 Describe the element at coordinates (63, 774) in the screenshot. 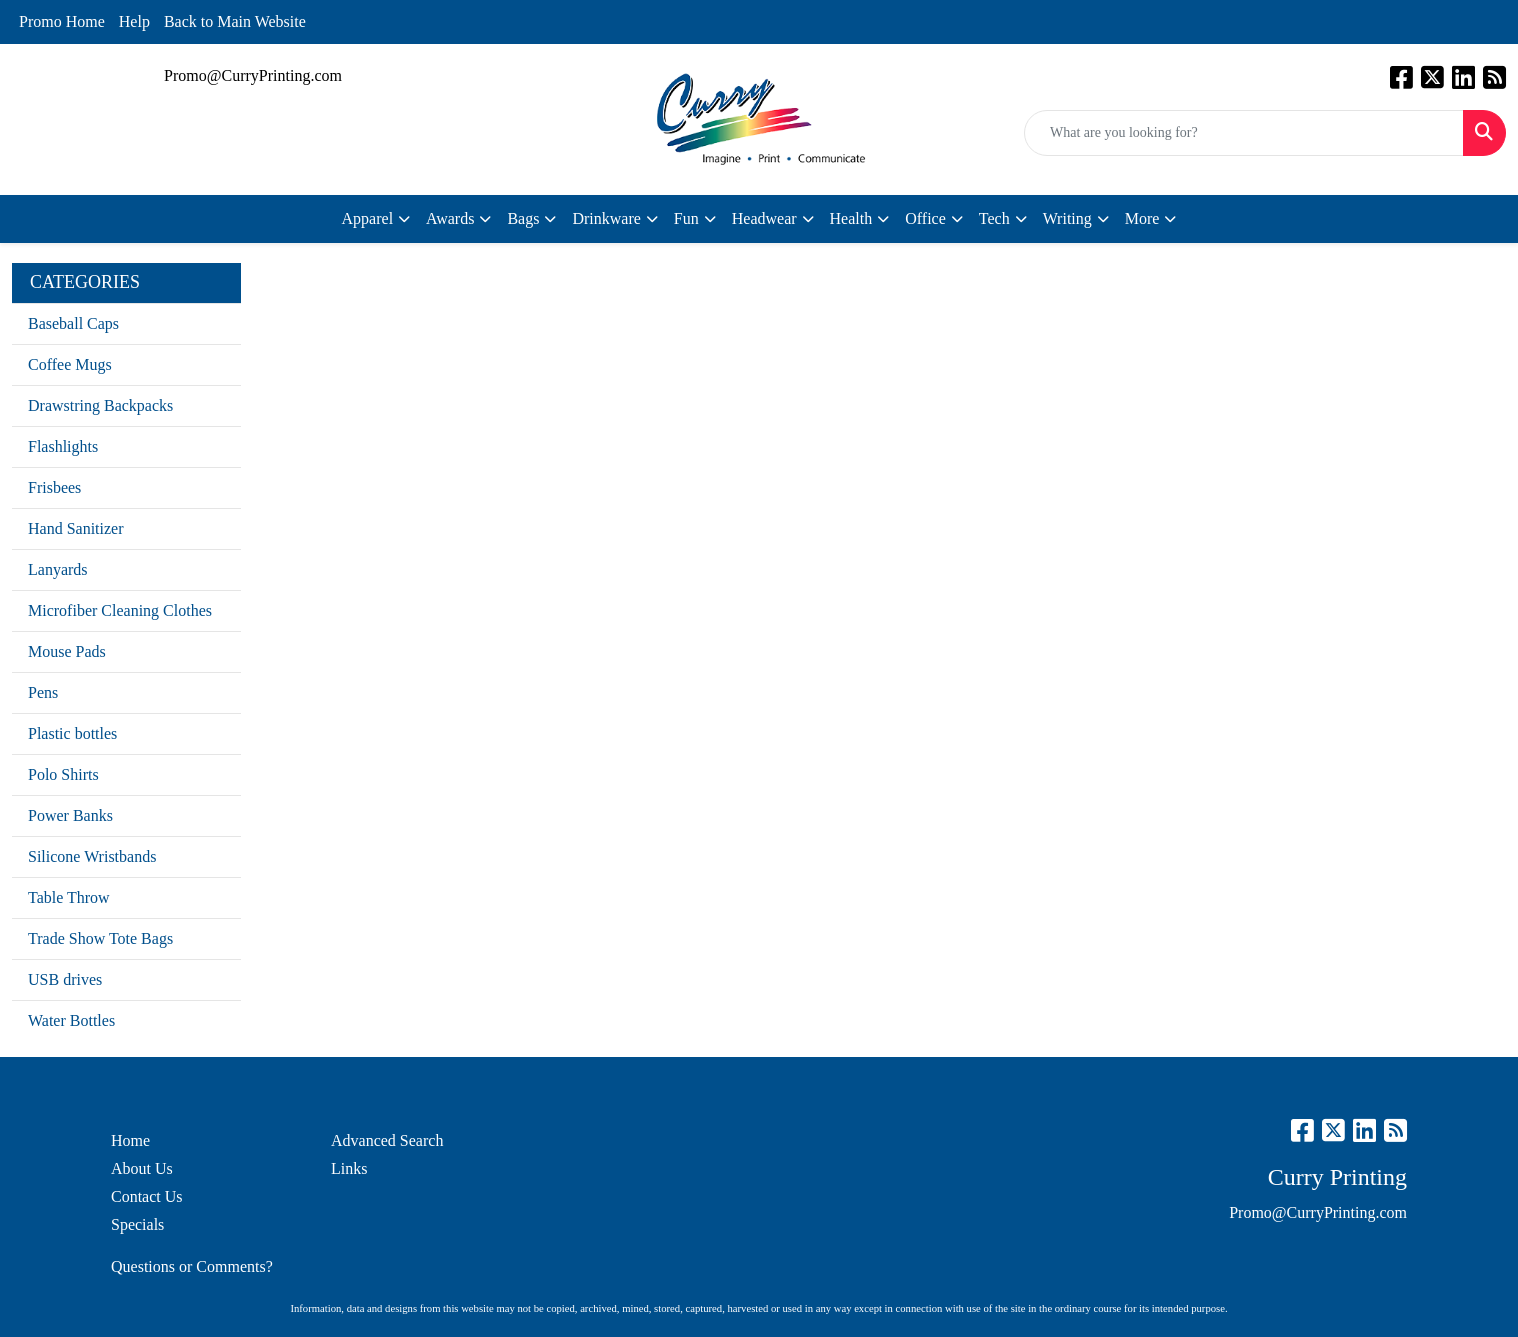

I see `Polo Shirts` at that location.